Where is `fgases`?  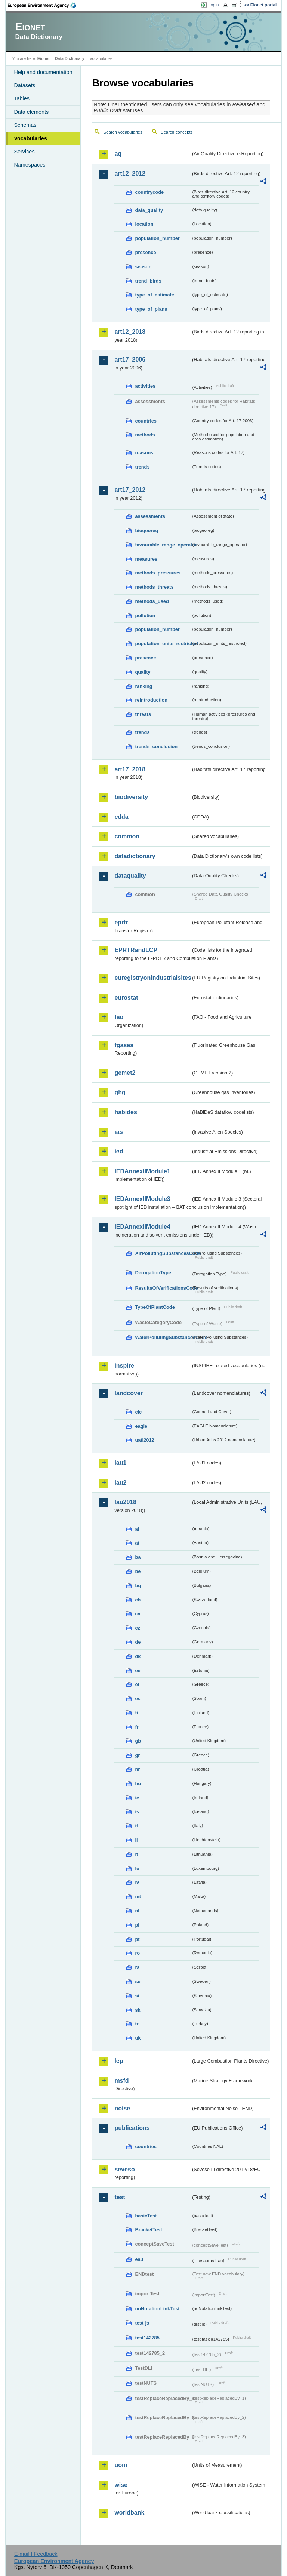
fgases is located at coordinates (123, 1045).